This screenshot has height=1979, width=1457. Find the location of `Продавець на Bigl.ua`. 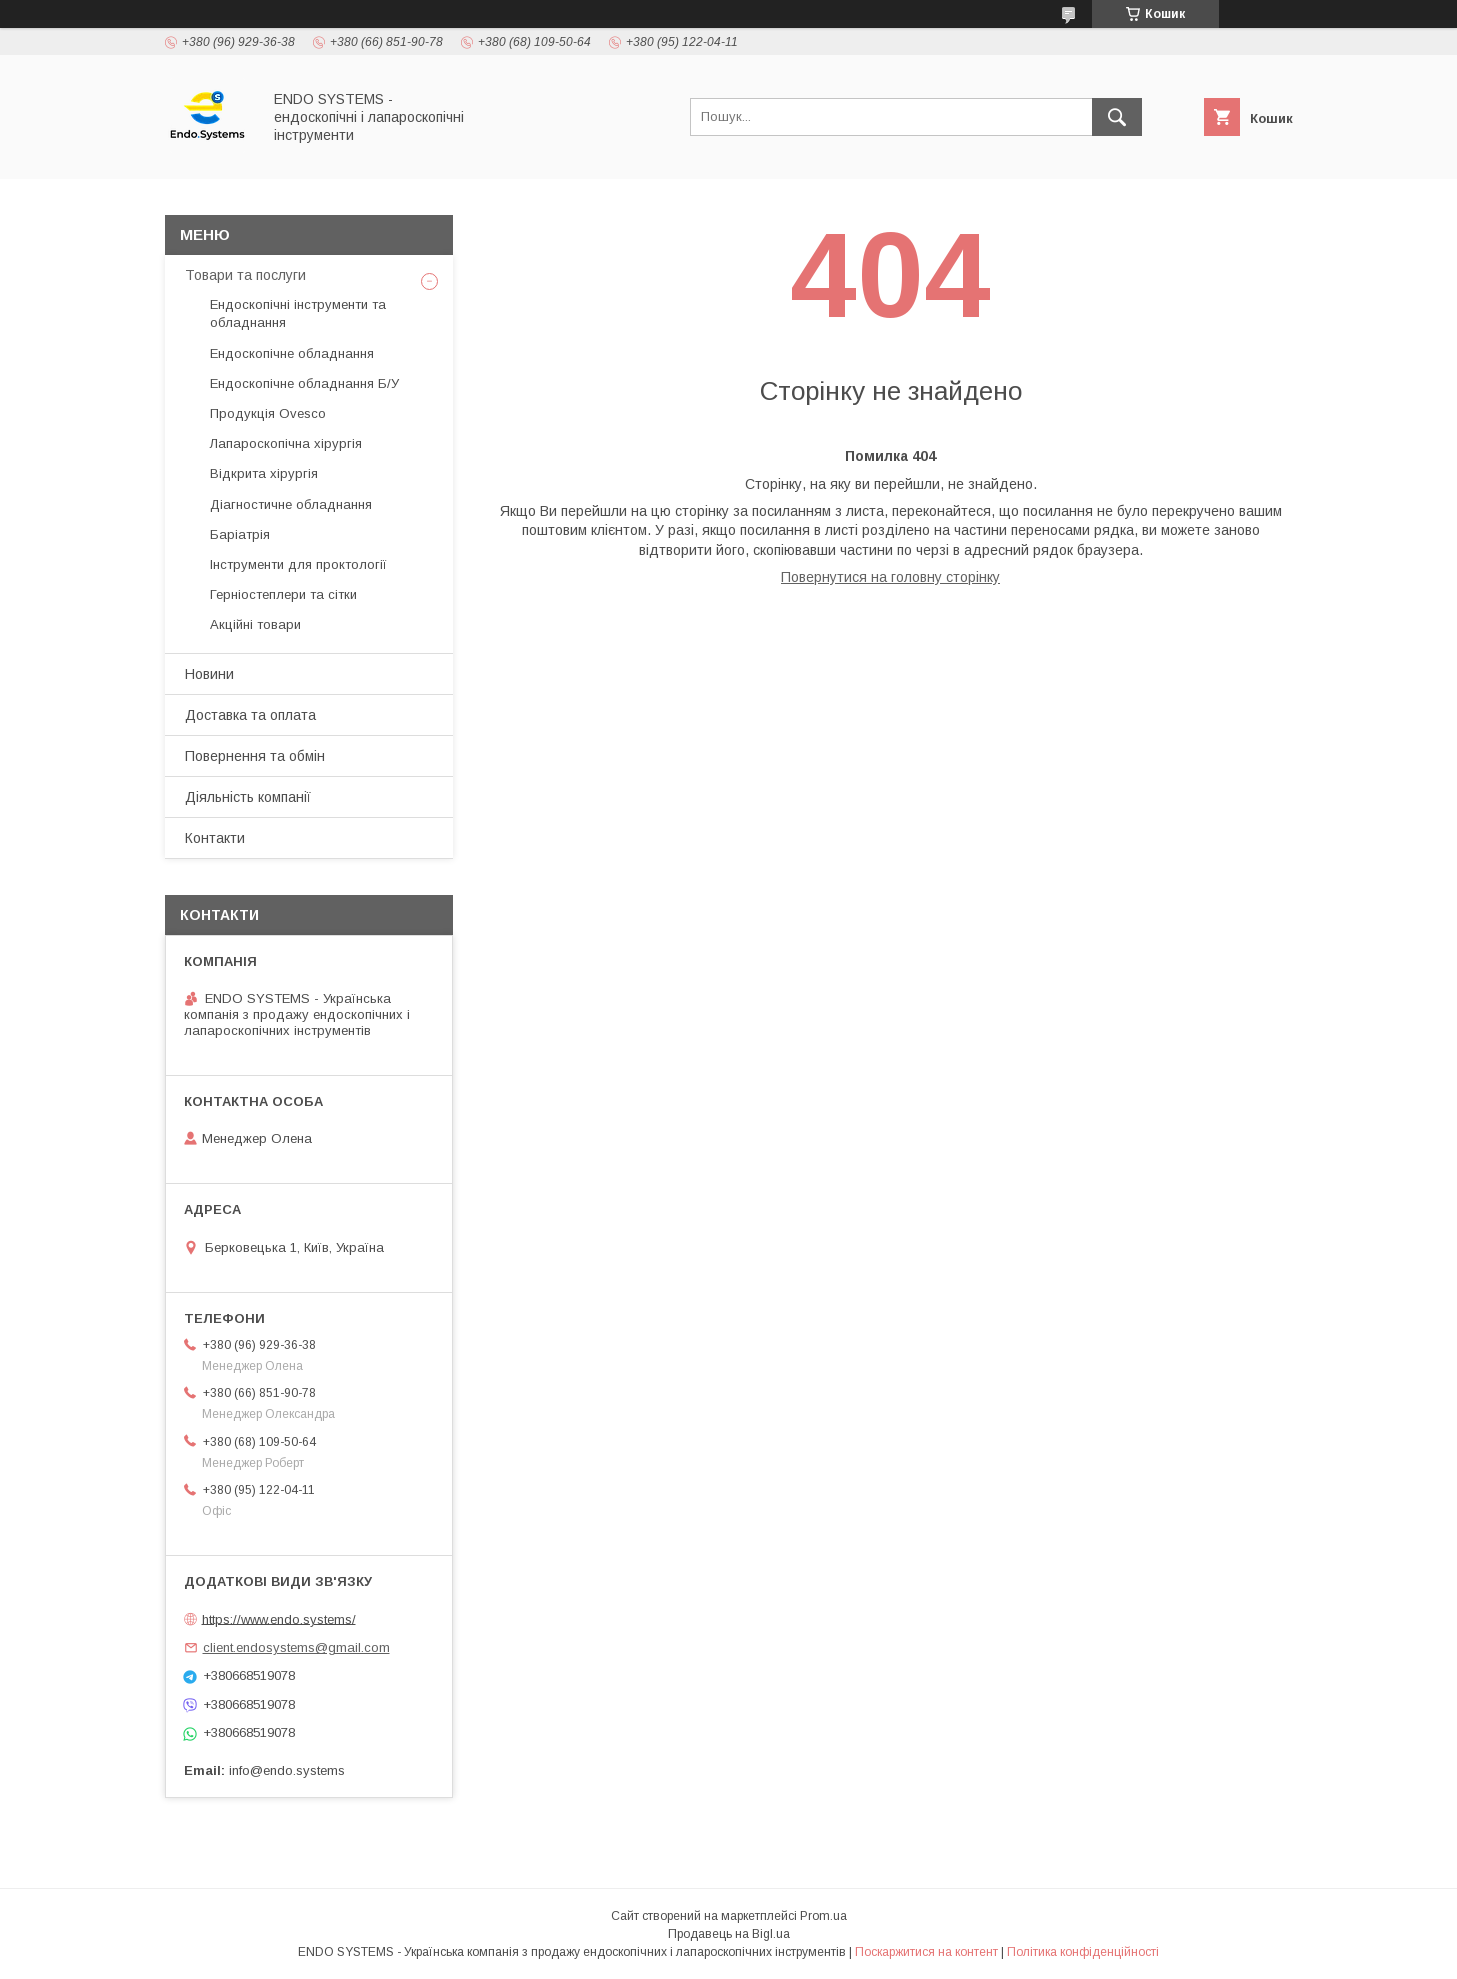

Продавець на Bigl.ua is located at coordinates (729, 1934).